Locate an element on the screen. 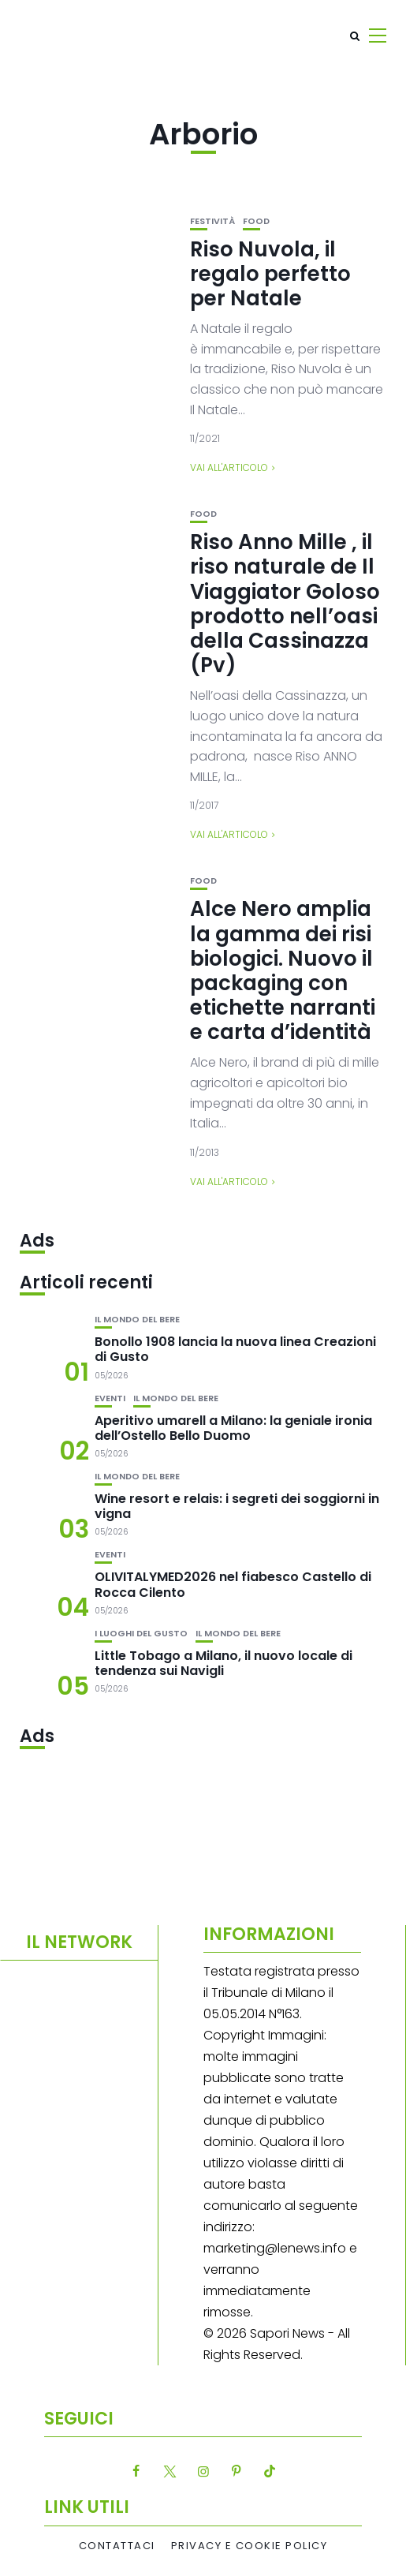  Riso Nuvola, il regalo perfetto per Natale is located at coordinates (270, 273).